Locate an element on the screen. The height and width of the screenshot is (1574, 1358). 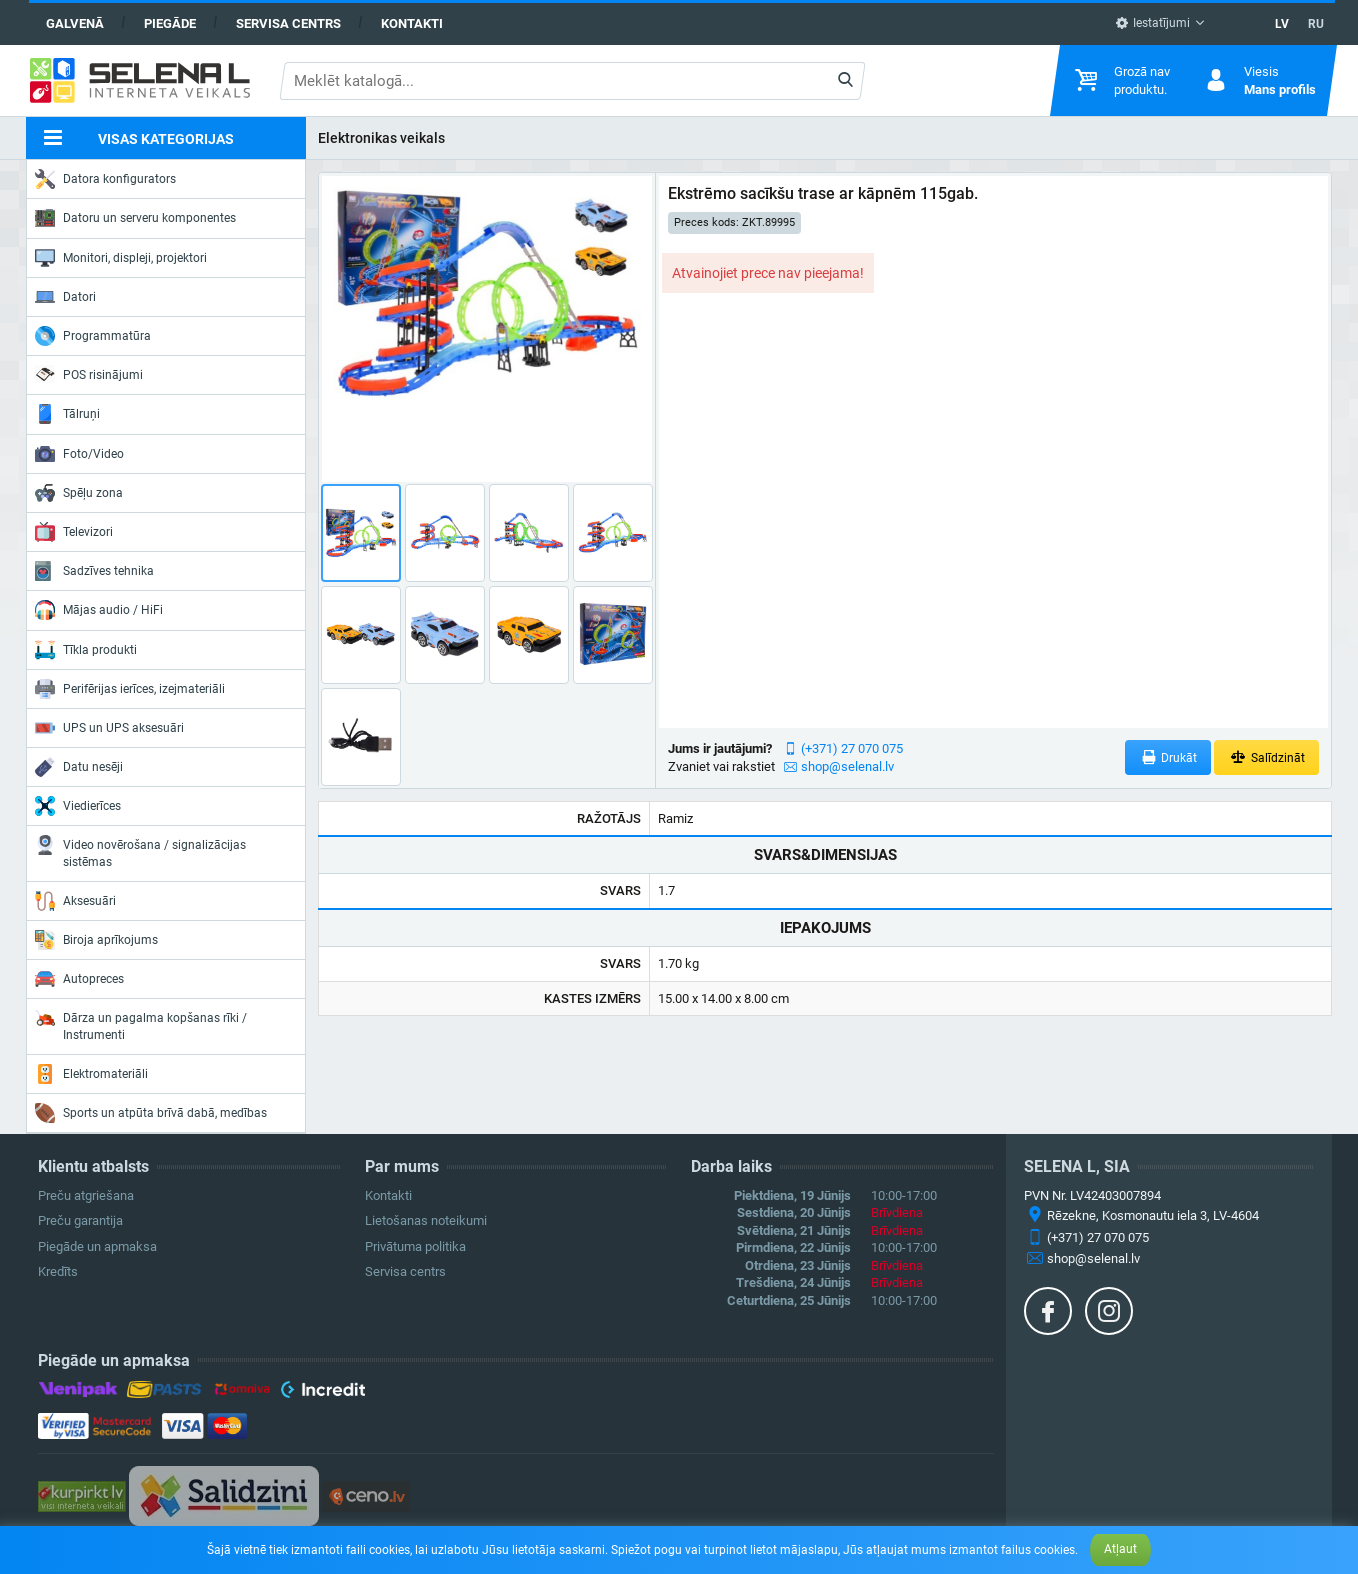
Autopreces is located at coordinates (79, 979).